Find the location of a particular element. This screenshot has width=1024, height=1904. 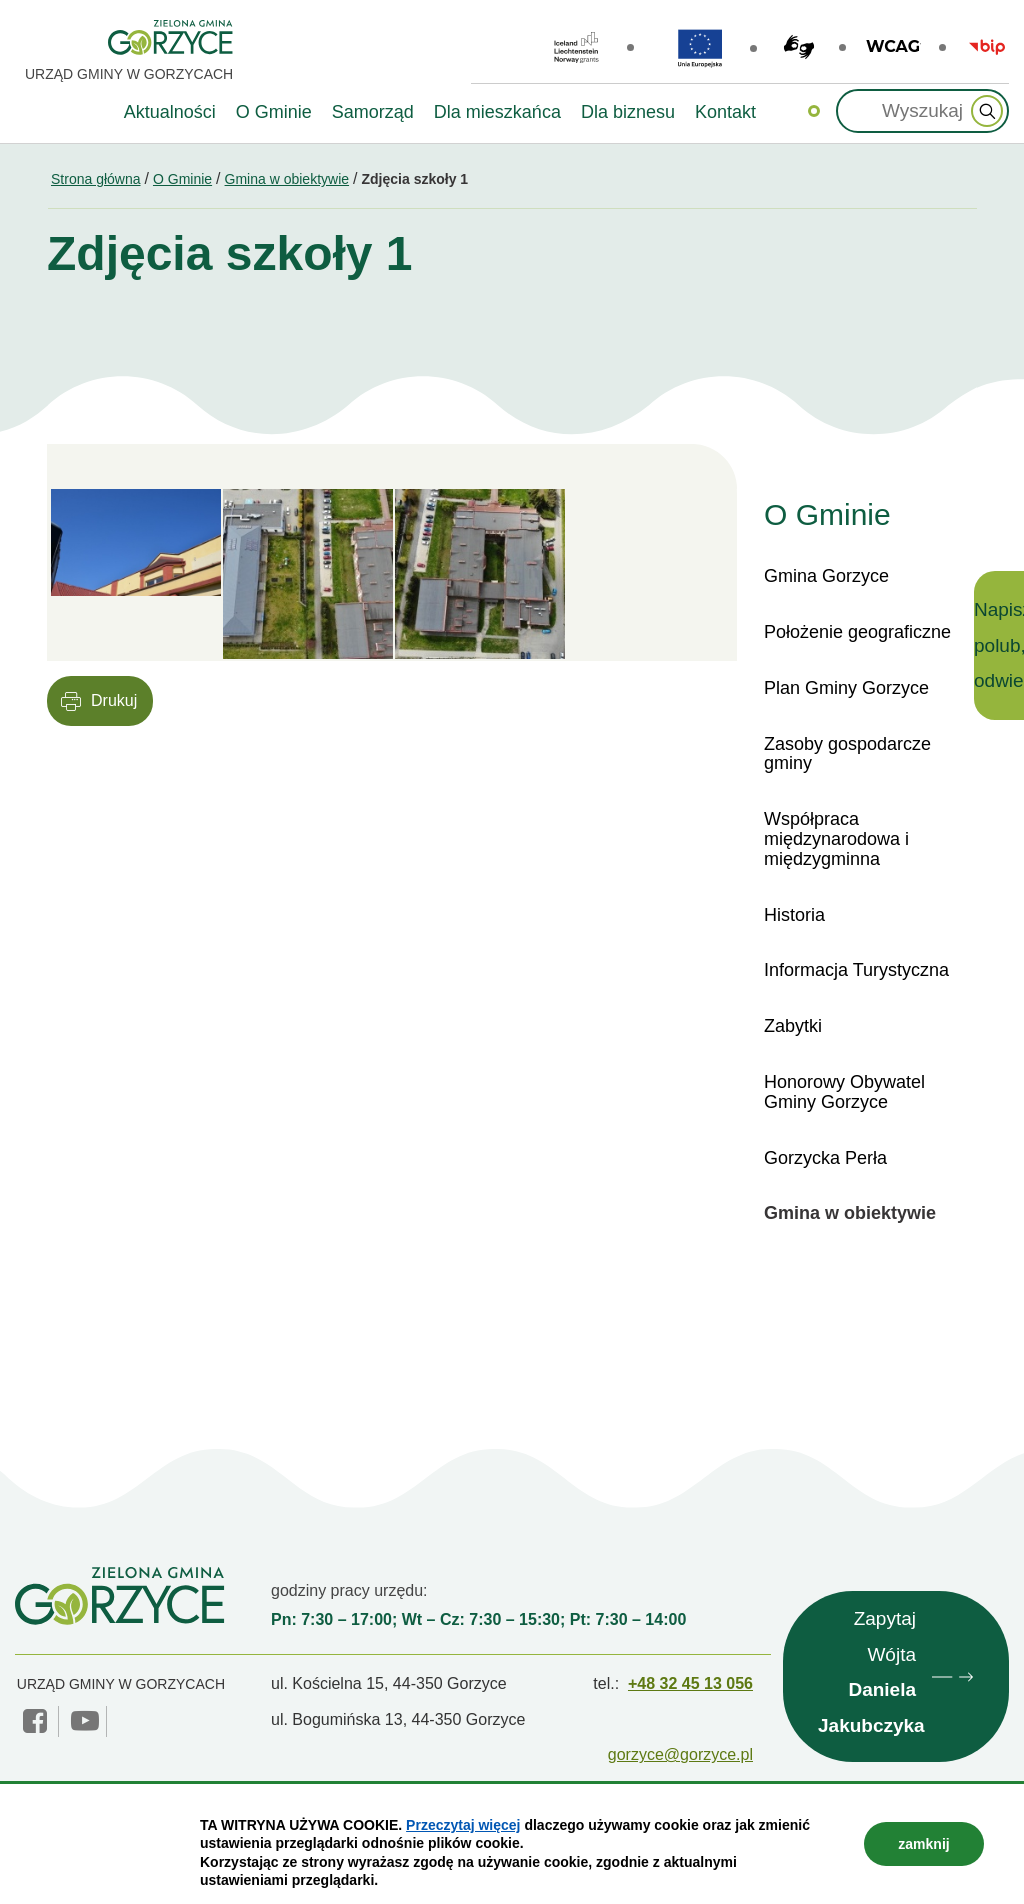

Zabytki is located at coordinates (793, 1026).